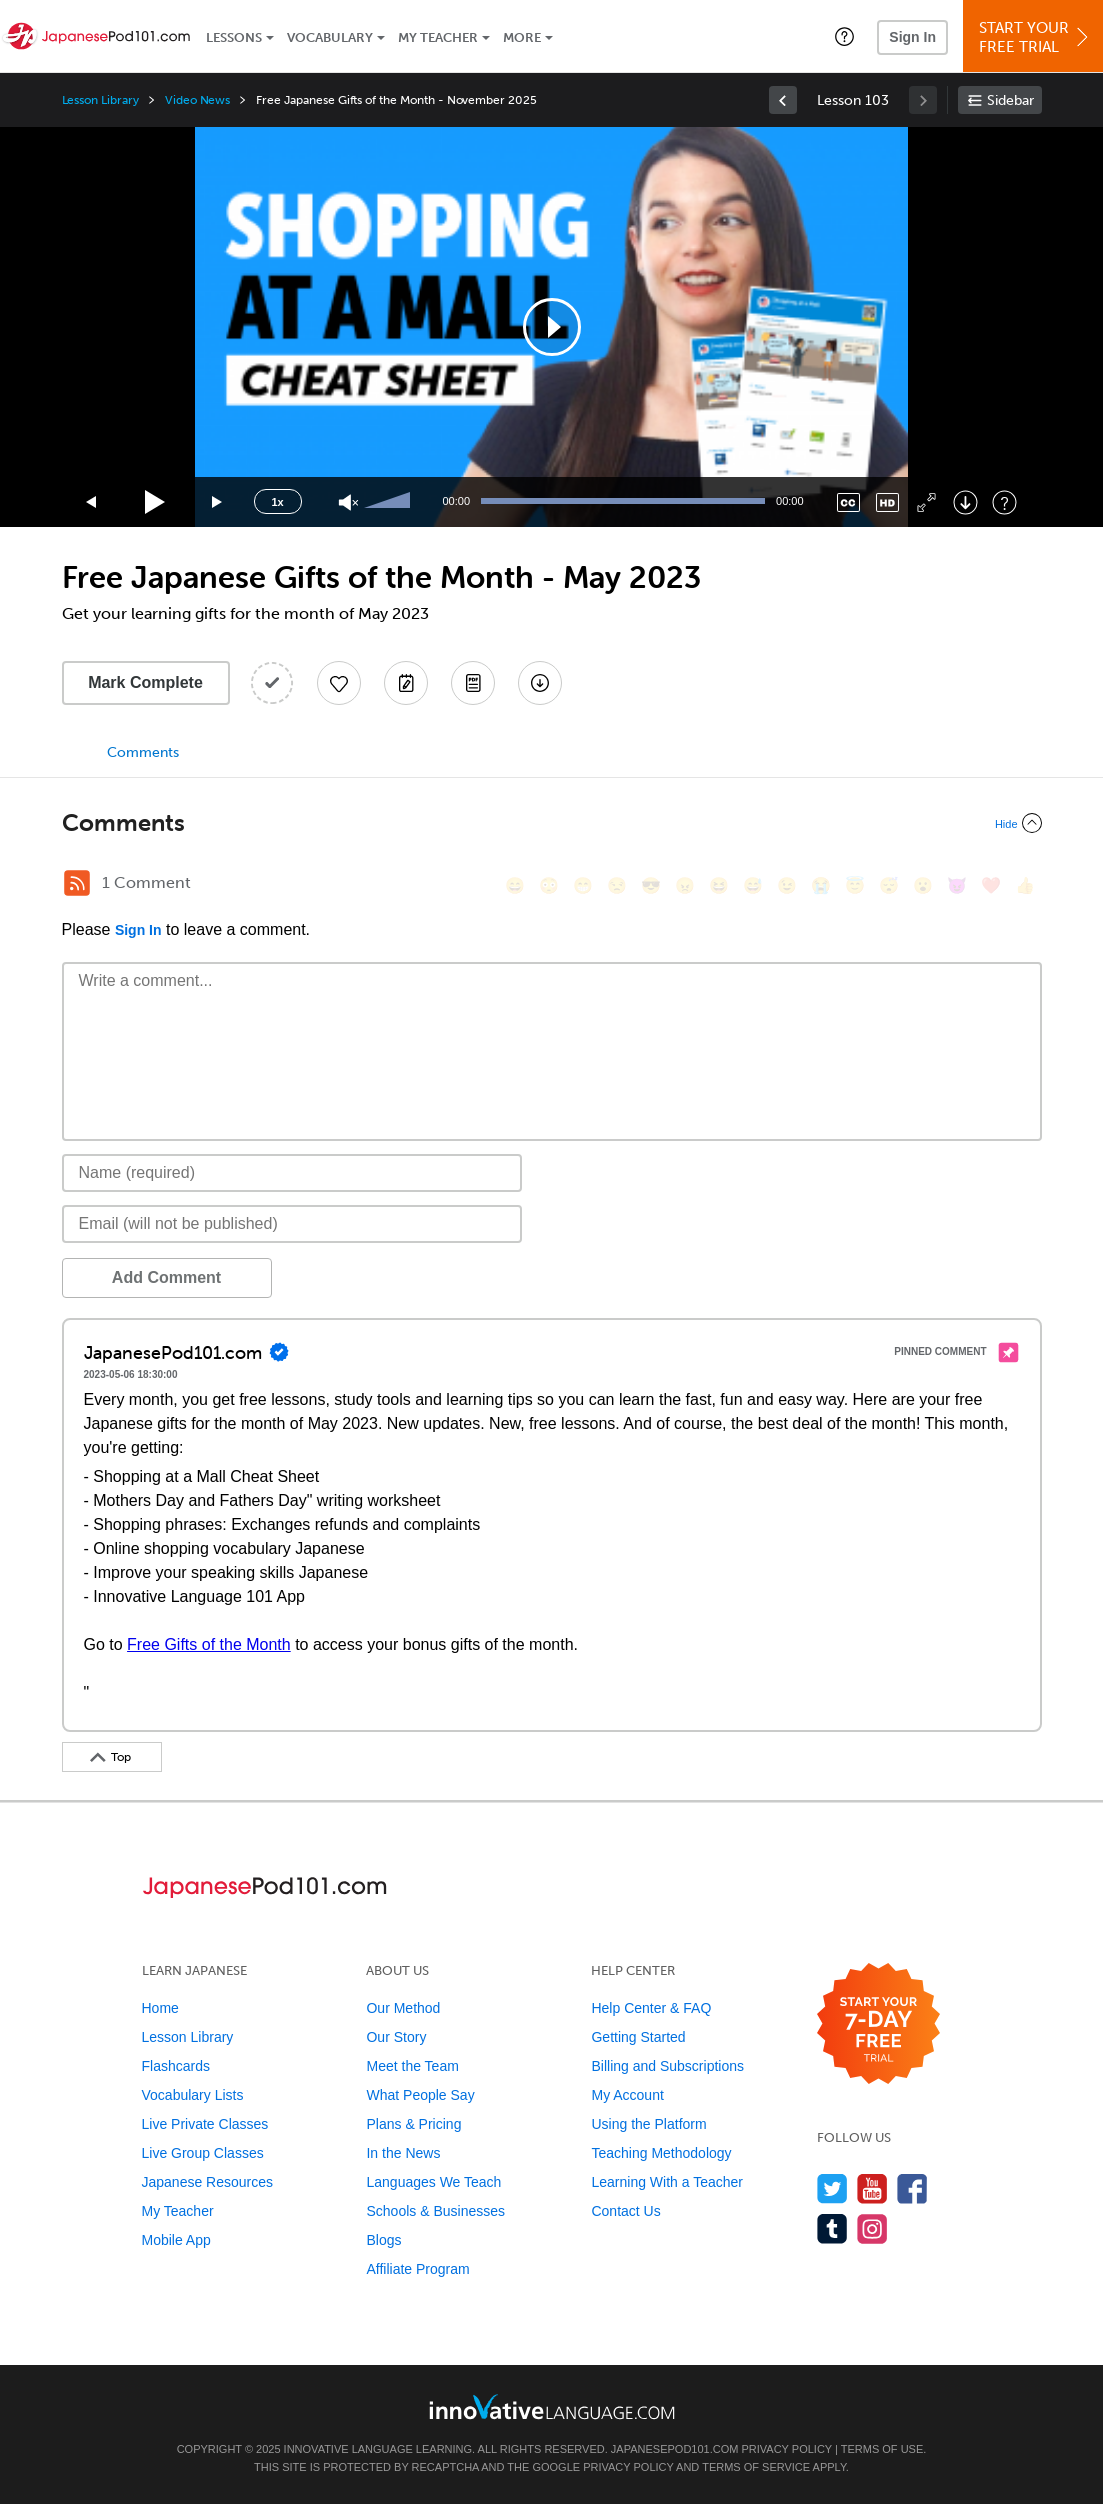  I want to click on [button], so click(844, 36).